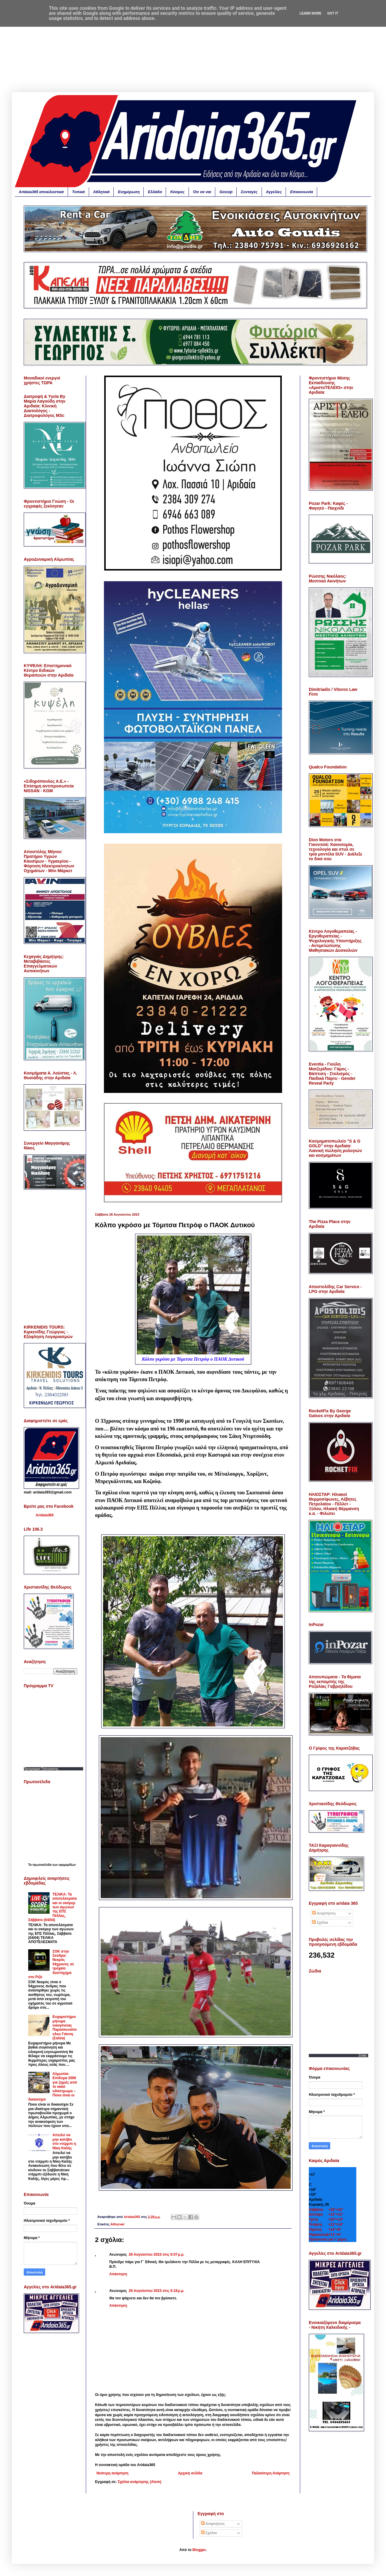 This screenshot has width=386, height=2576. I want to click on Αναρτήσεις, so click(324, 1913).